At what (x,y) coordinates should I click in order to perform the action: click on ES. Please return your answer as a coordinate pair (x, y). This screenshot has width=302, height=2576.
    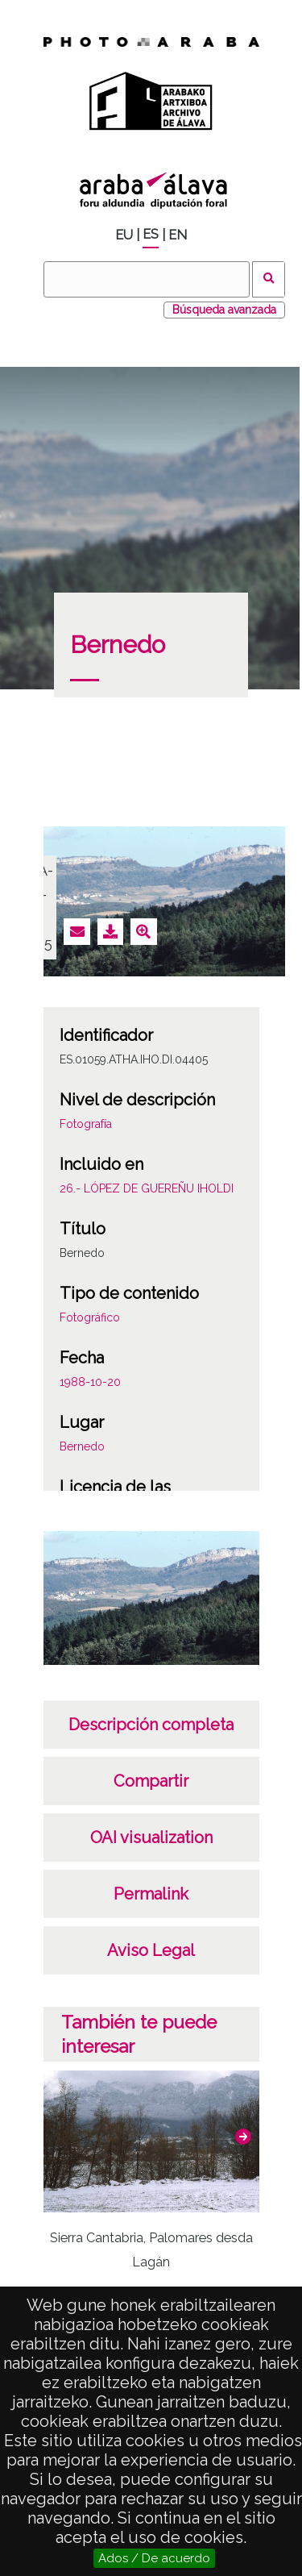
    Looking at the image, I should click on (151, 234).